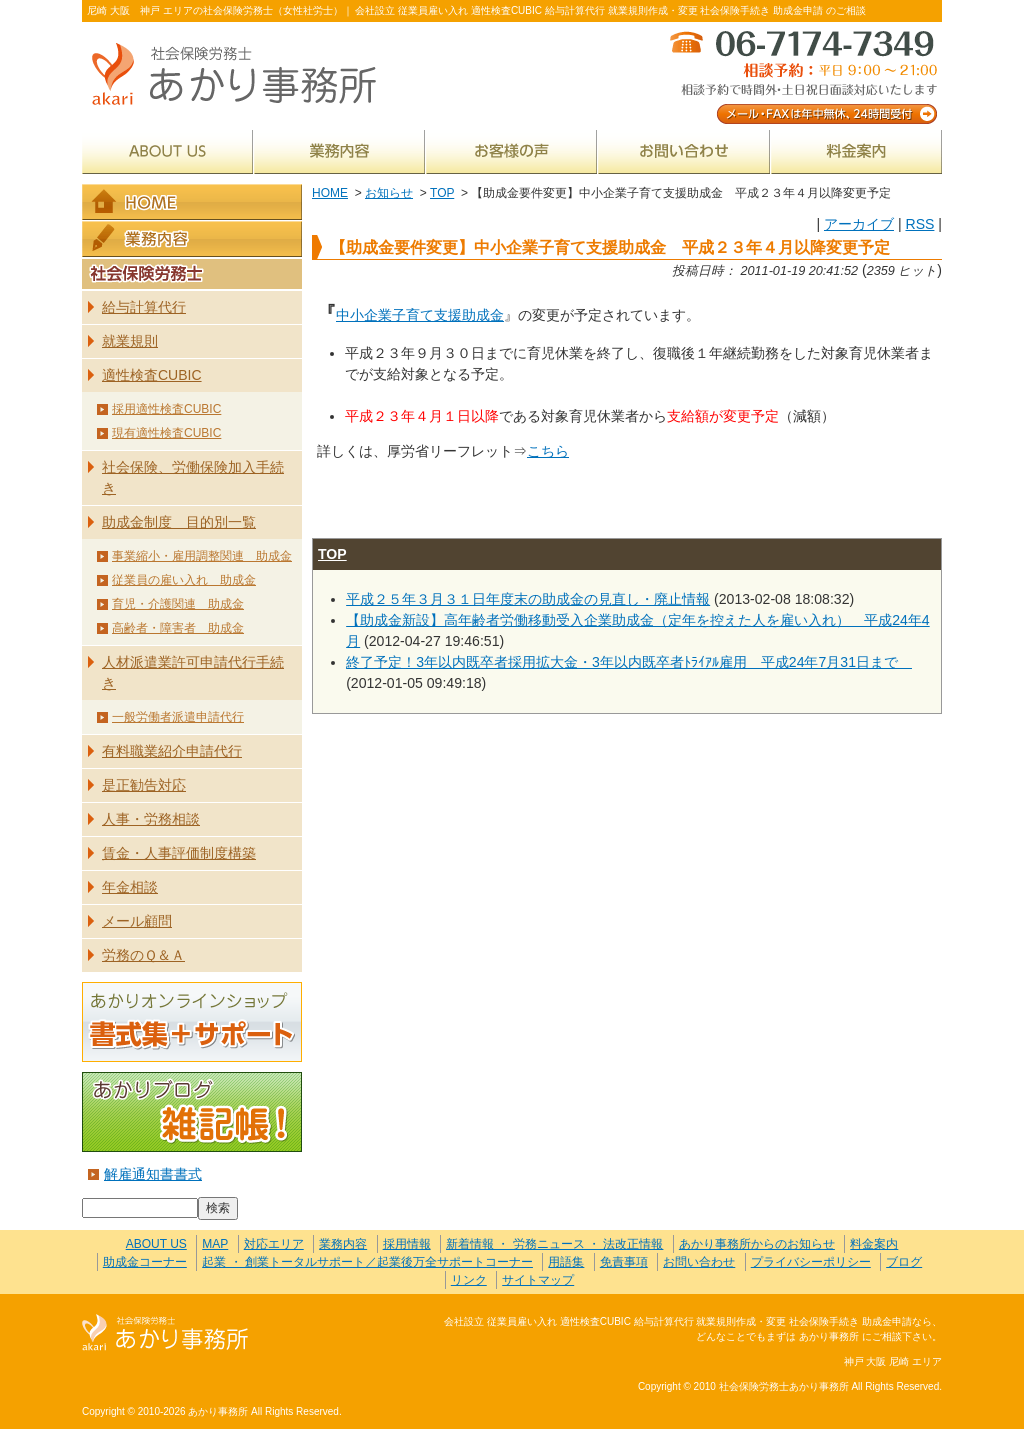 The height and width of the screenshot is (1429, 1024). What do you see at coordinates (165, 1333) in the screenshot?
I see `社会保険労務士あかり事務所` at bounding box center [165, 1333].